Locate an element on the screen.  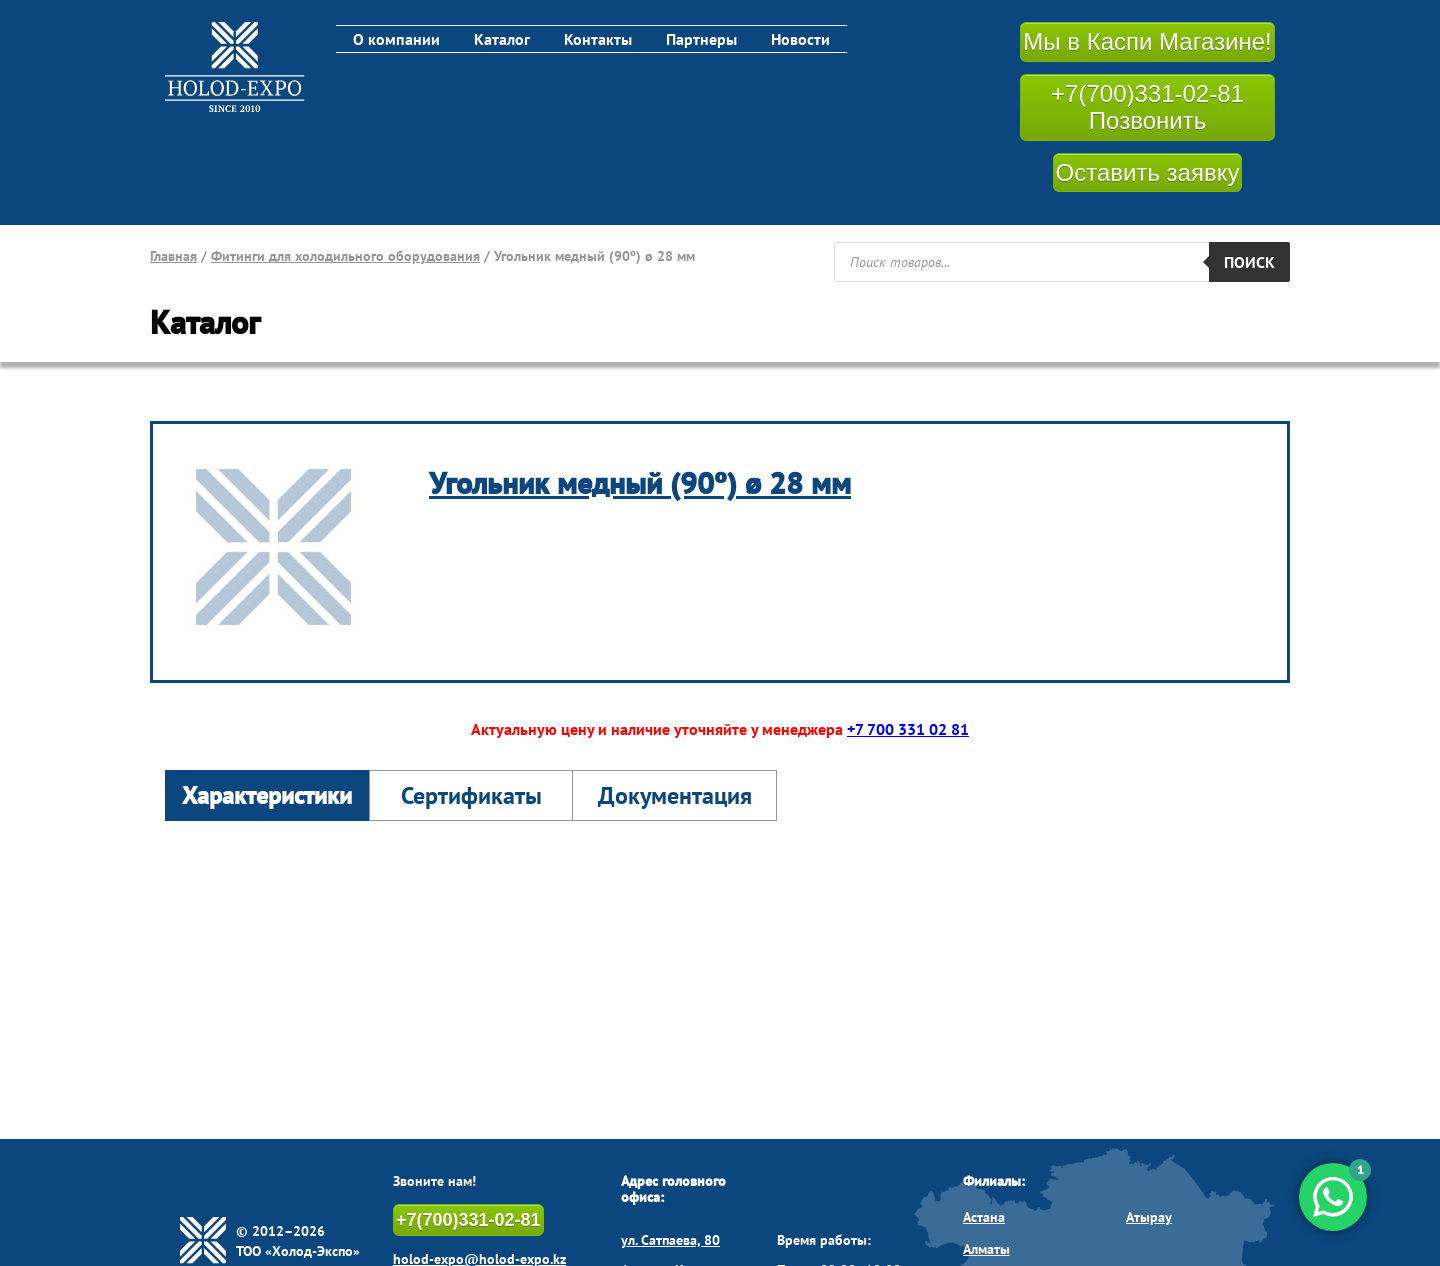
Атырау is located at coordinates (1149, 1217).